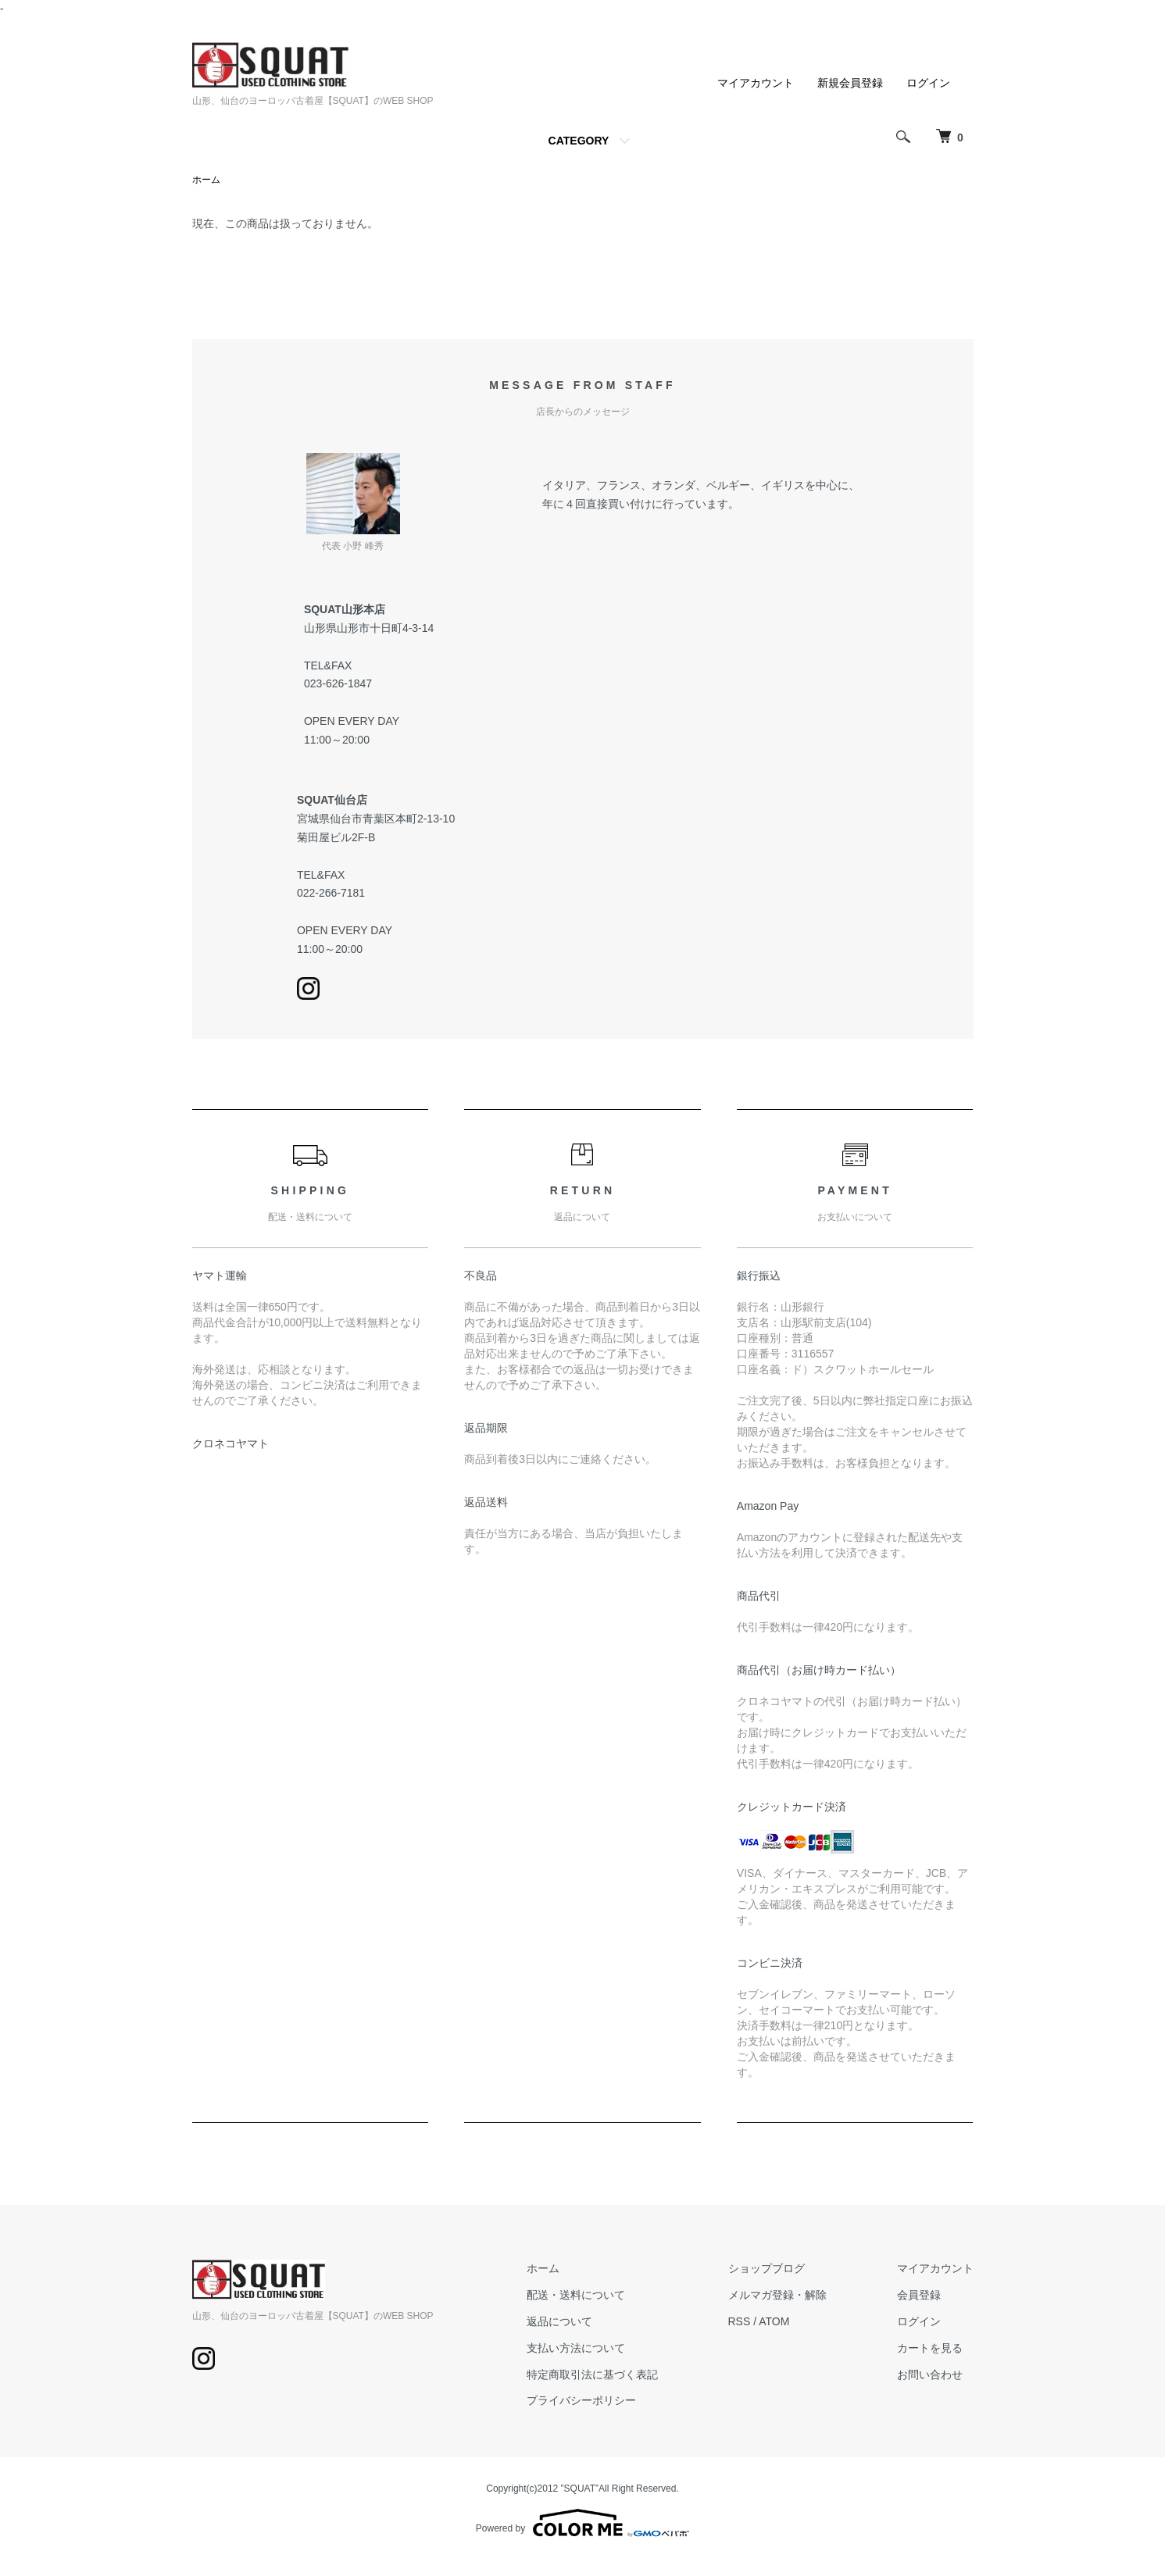 The width and height of the screenshot is (1165, 2576). What do you see at coordinates (930, 2374) in the screenshot?
I see `お問い合わせ` at bounding box center [930, 2374].